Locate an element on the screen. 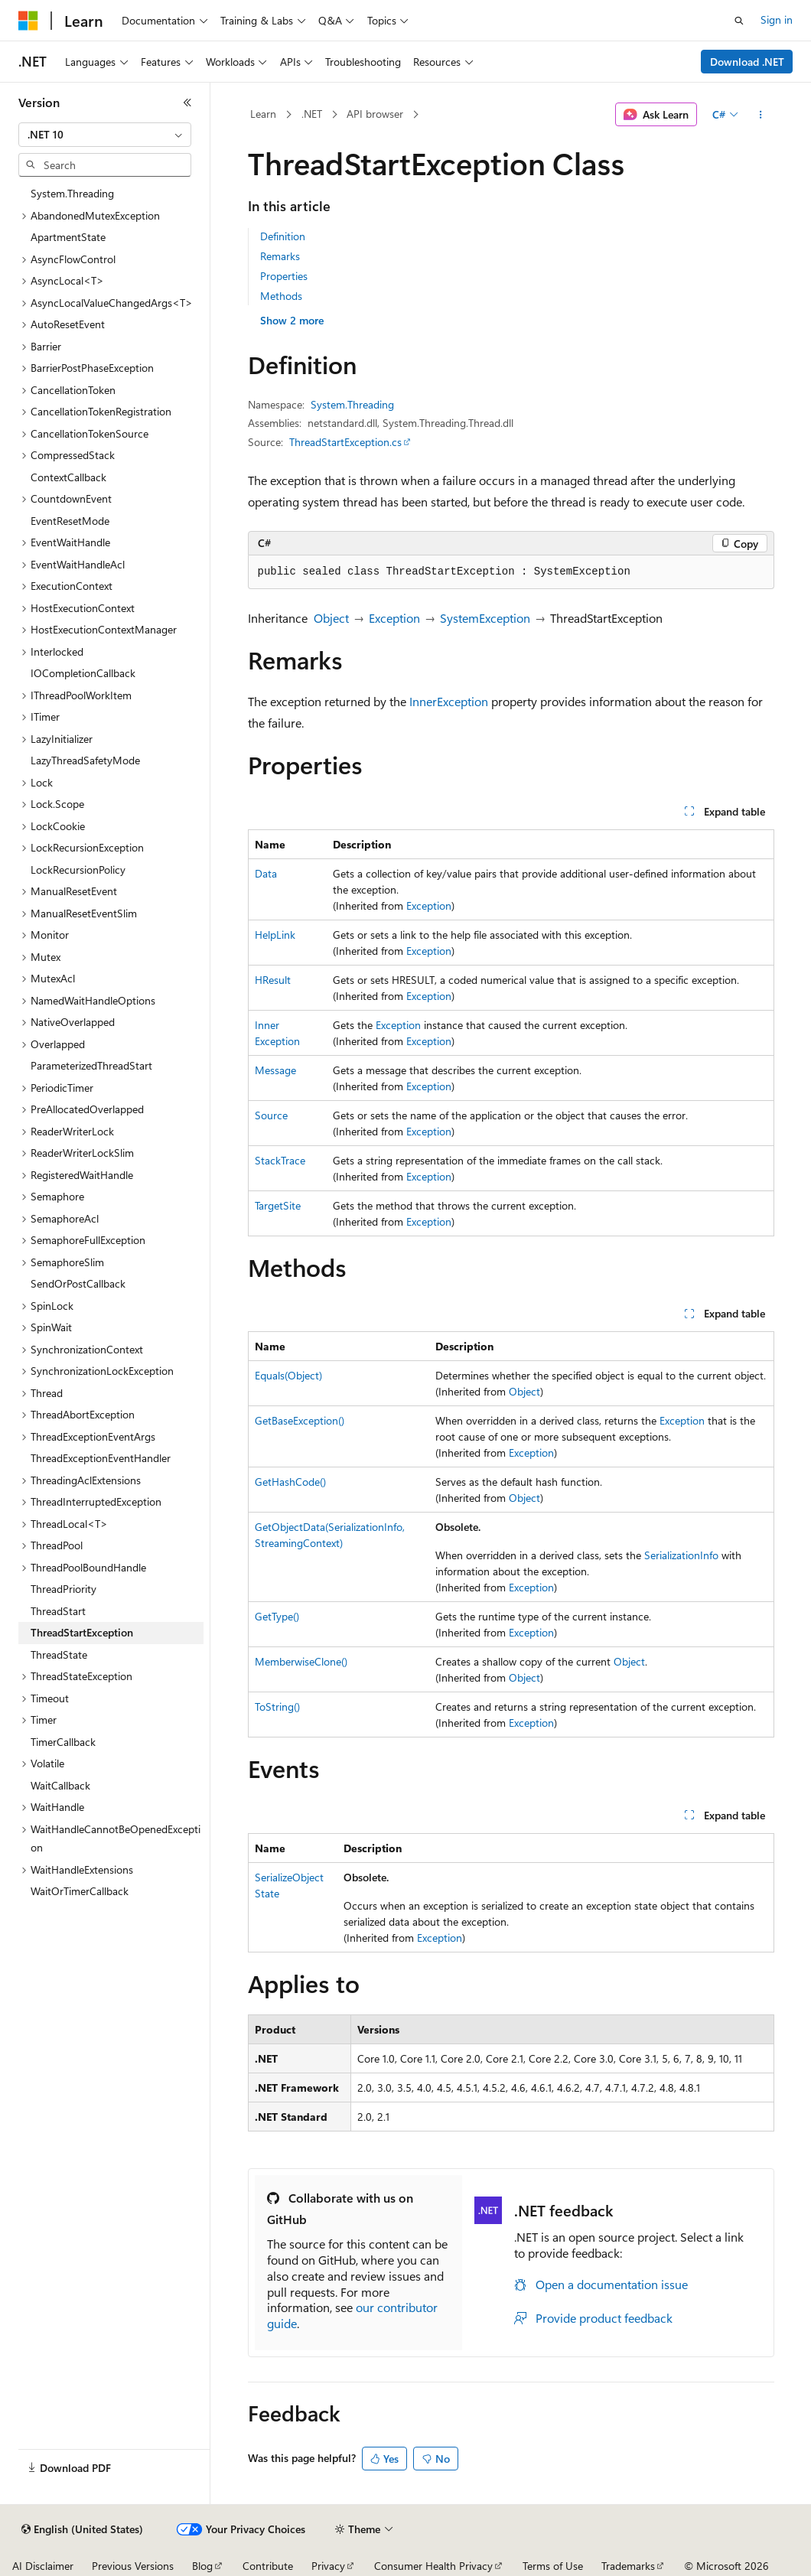 The height and width of the screenshot is (2576, 811). Methods is located at coordinates (281, 295).